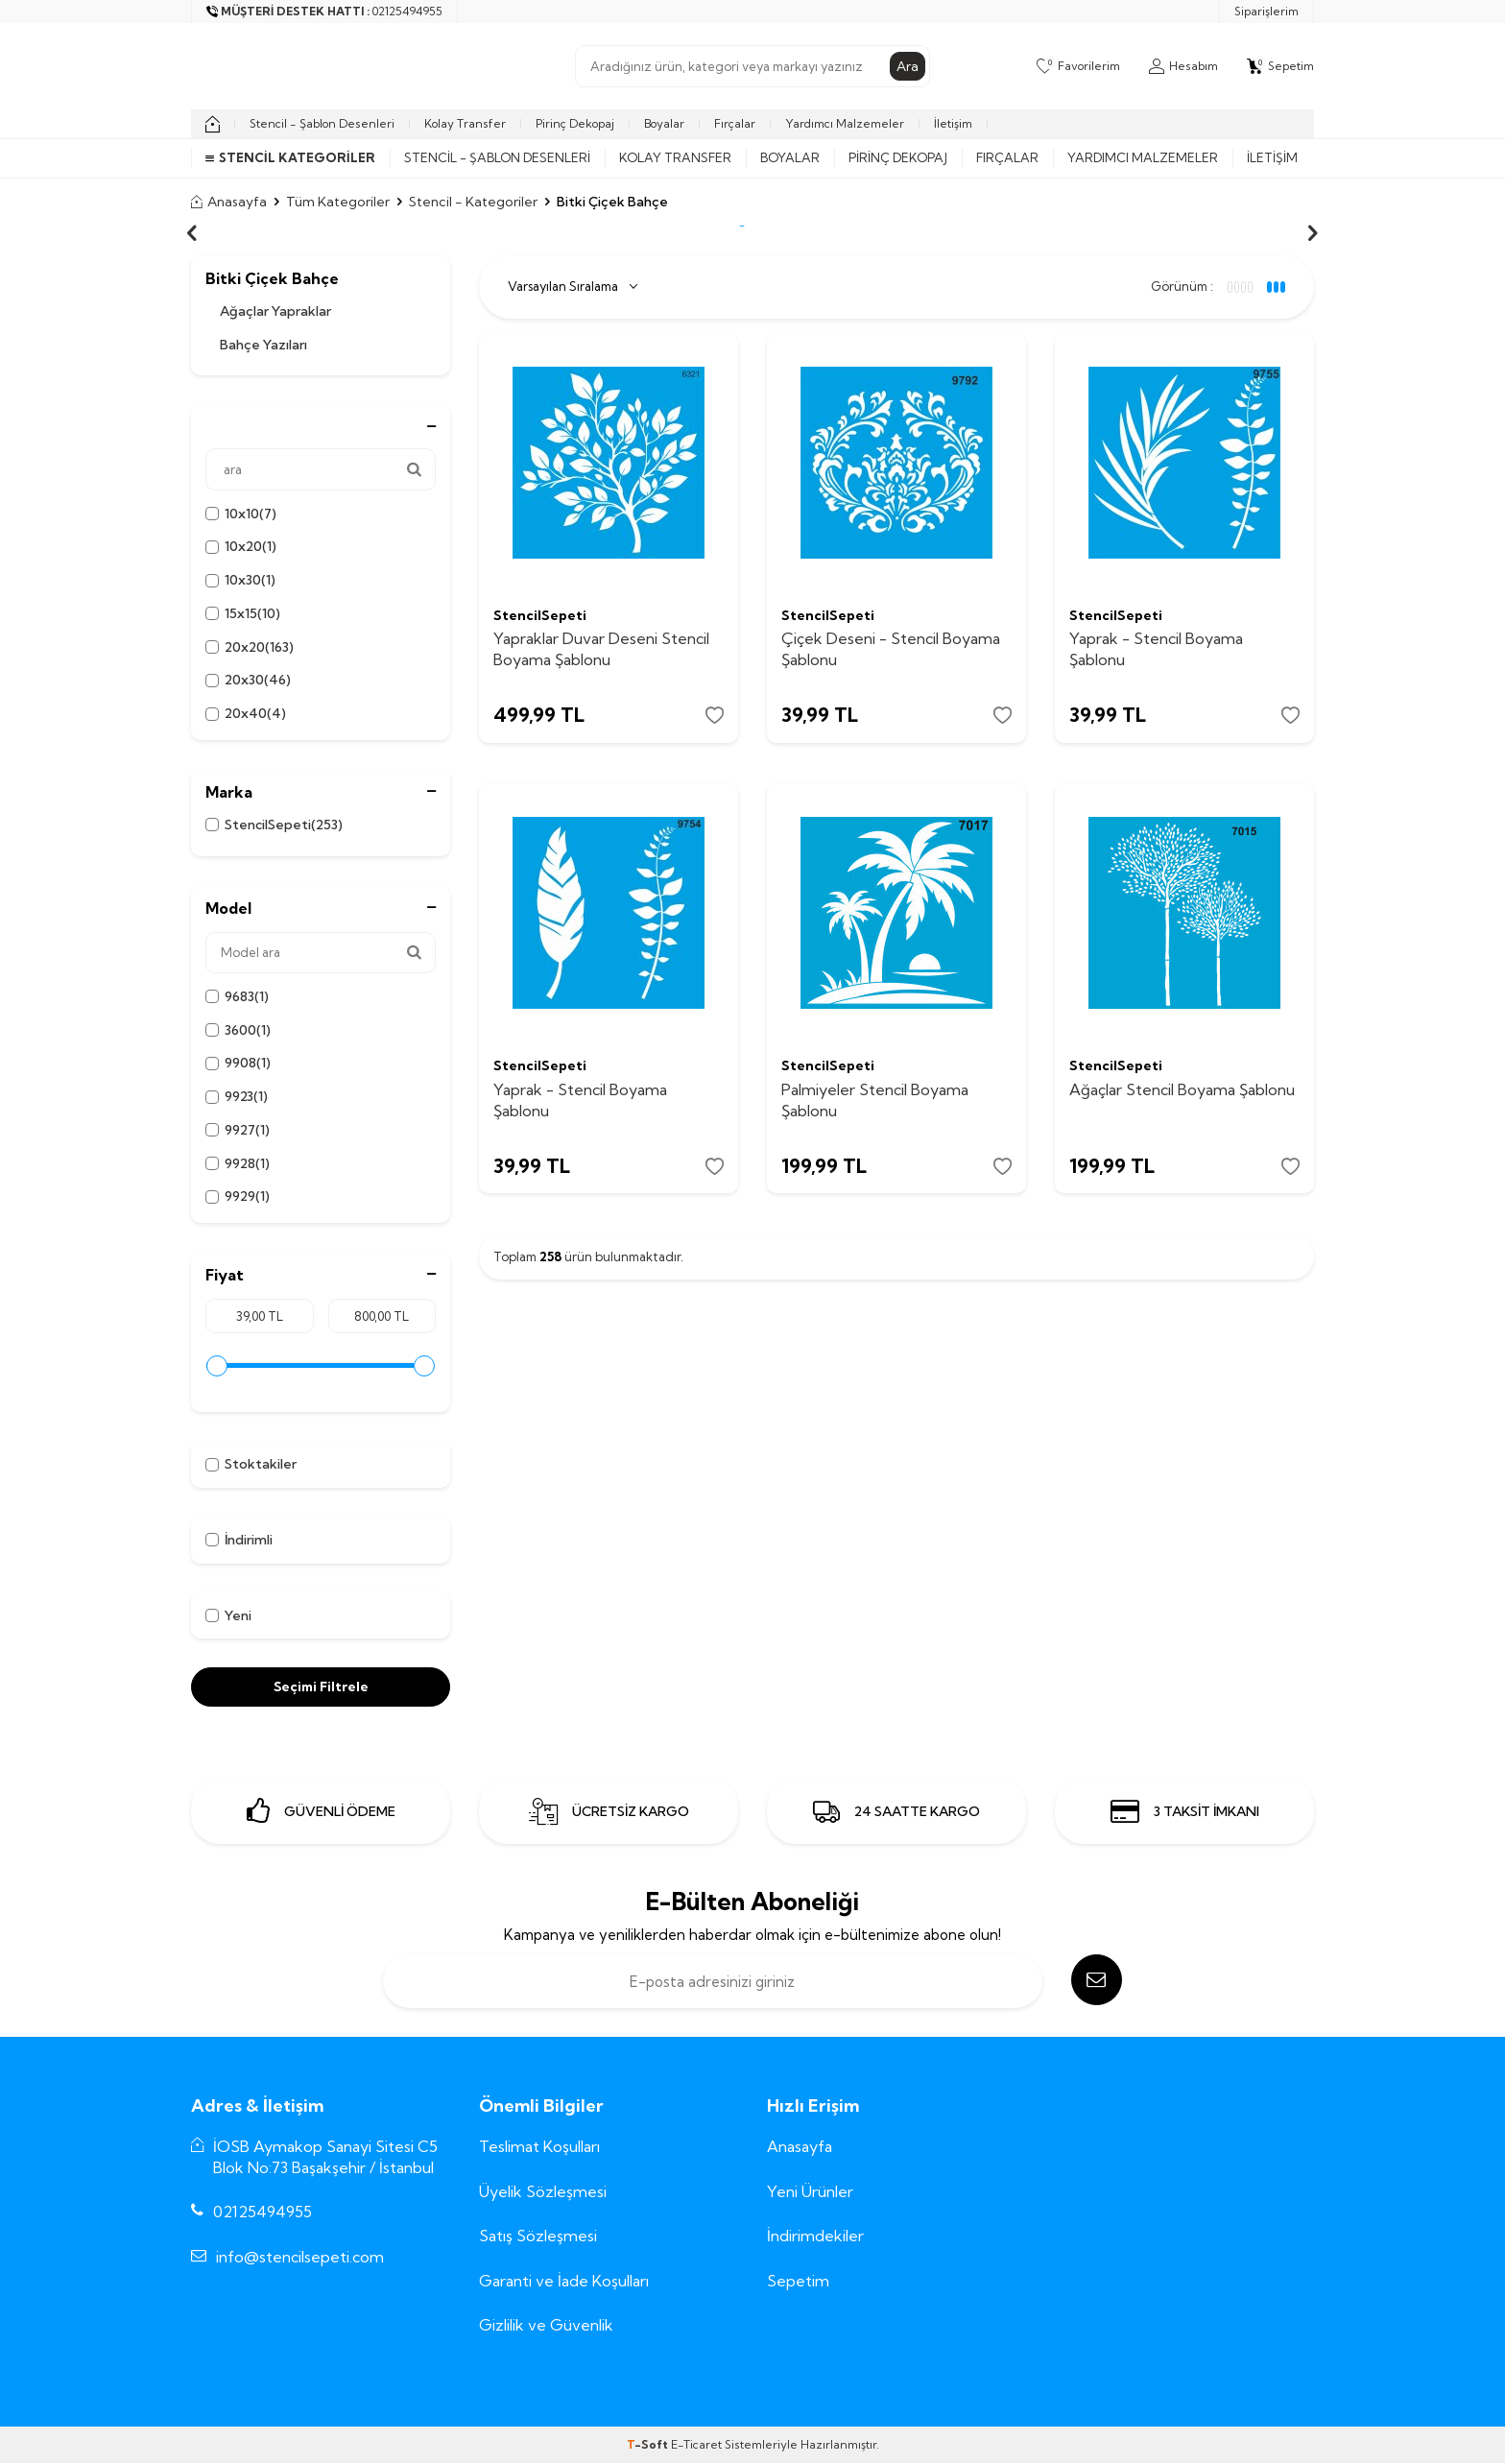 The height and width of the screenshot is (2464, 1505). Describe the element at coordinates (473, 201) in the screenshot. I see `Stencil - Kategoriler` at that location.